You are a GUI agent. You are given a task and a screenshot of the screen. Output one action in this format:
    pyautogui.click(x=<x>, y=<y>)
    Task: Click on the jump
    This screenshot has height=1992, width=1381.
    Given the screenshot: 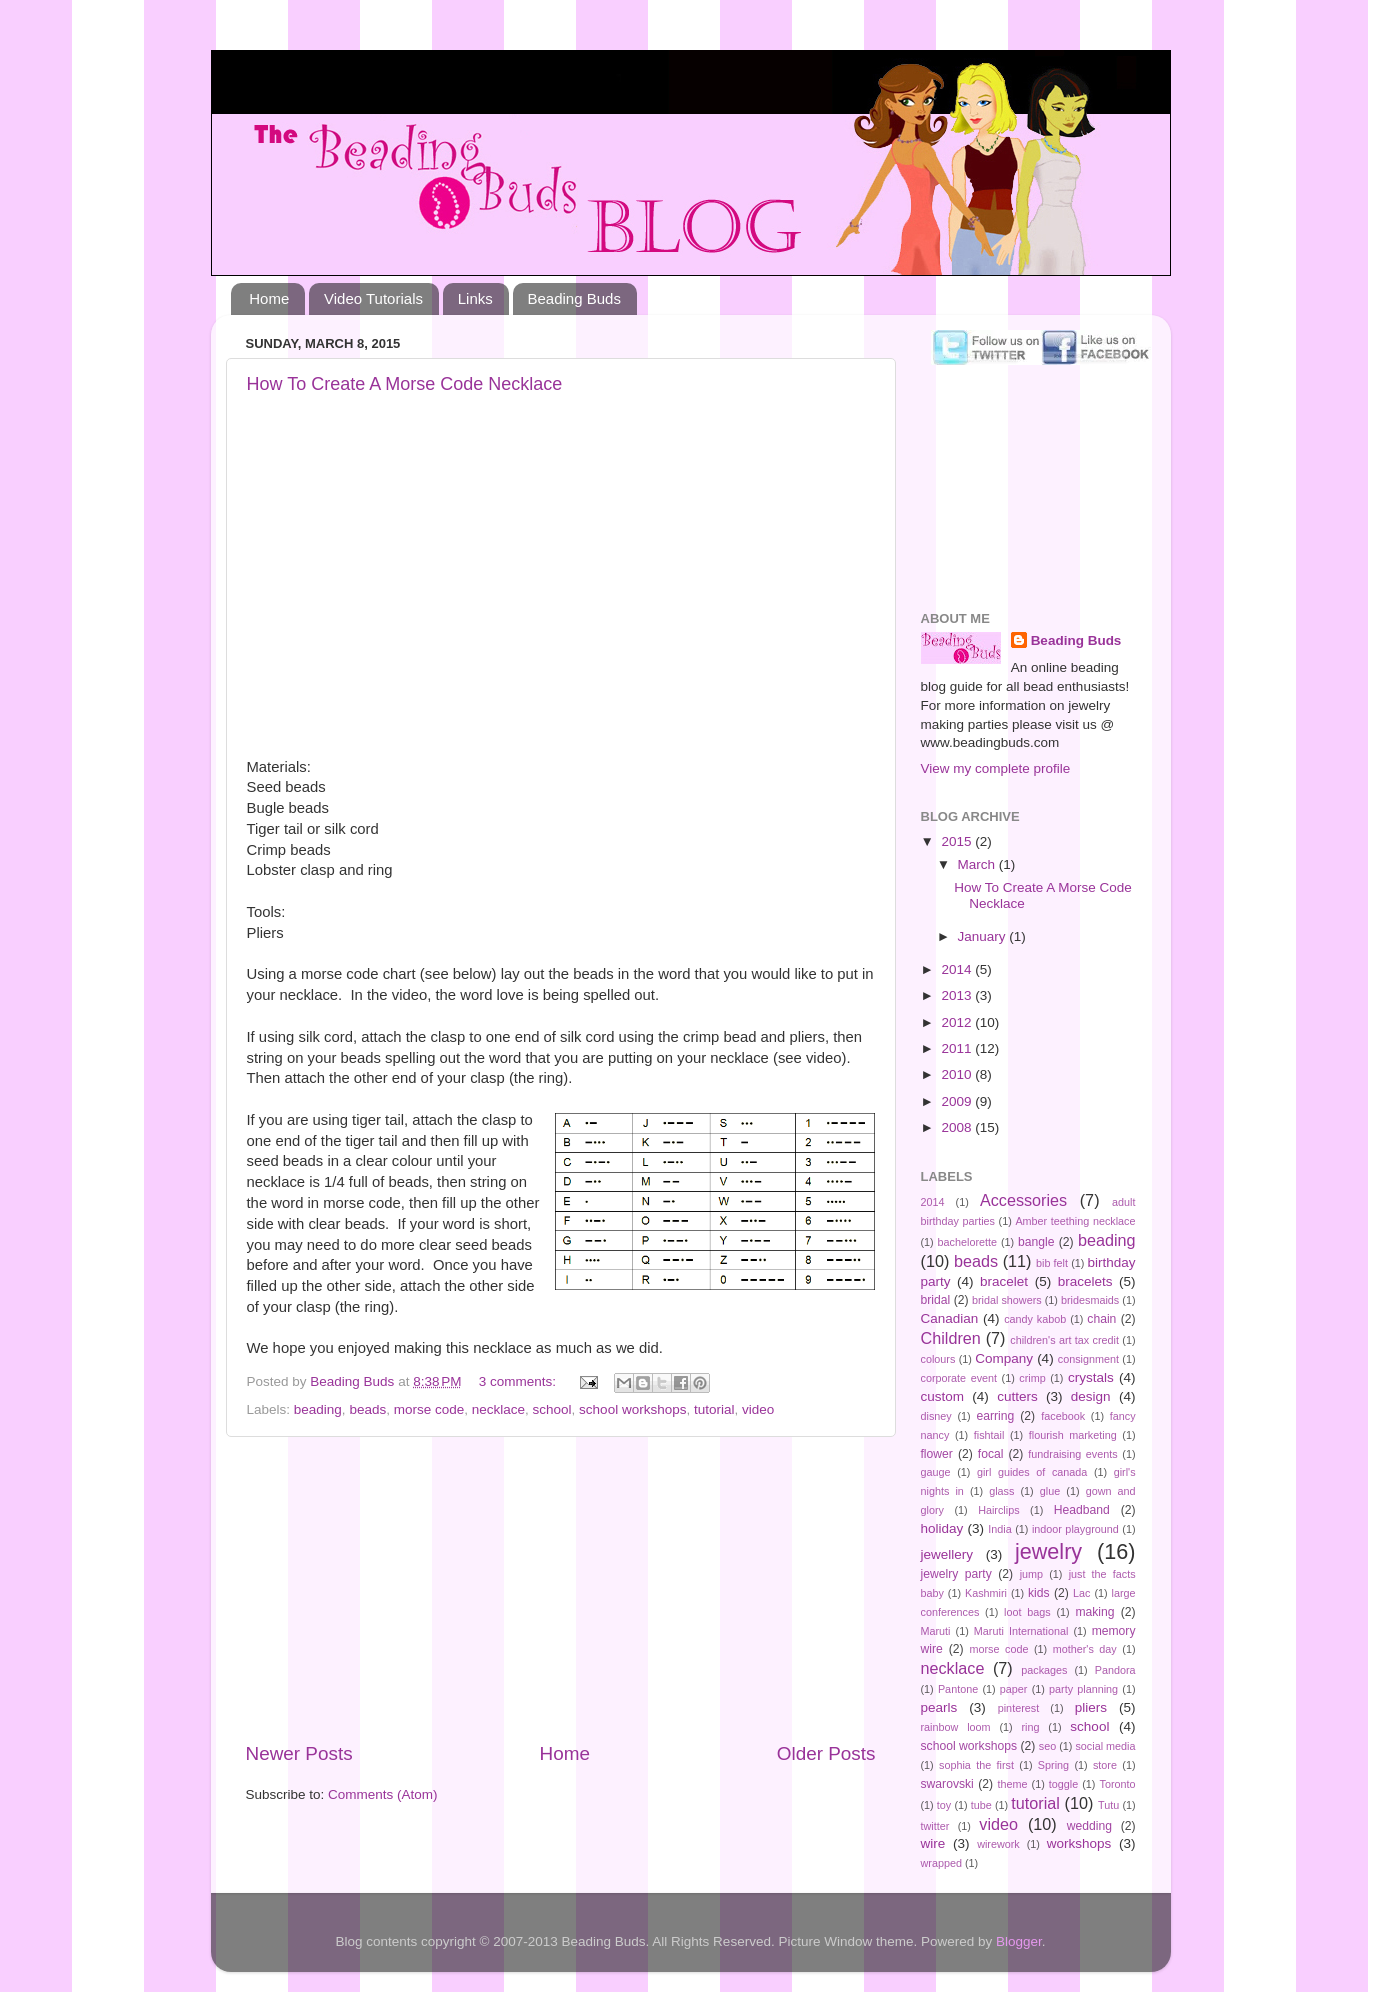 What is the action you would take?
    pyautogui.click(x=1031, y=1574)
    